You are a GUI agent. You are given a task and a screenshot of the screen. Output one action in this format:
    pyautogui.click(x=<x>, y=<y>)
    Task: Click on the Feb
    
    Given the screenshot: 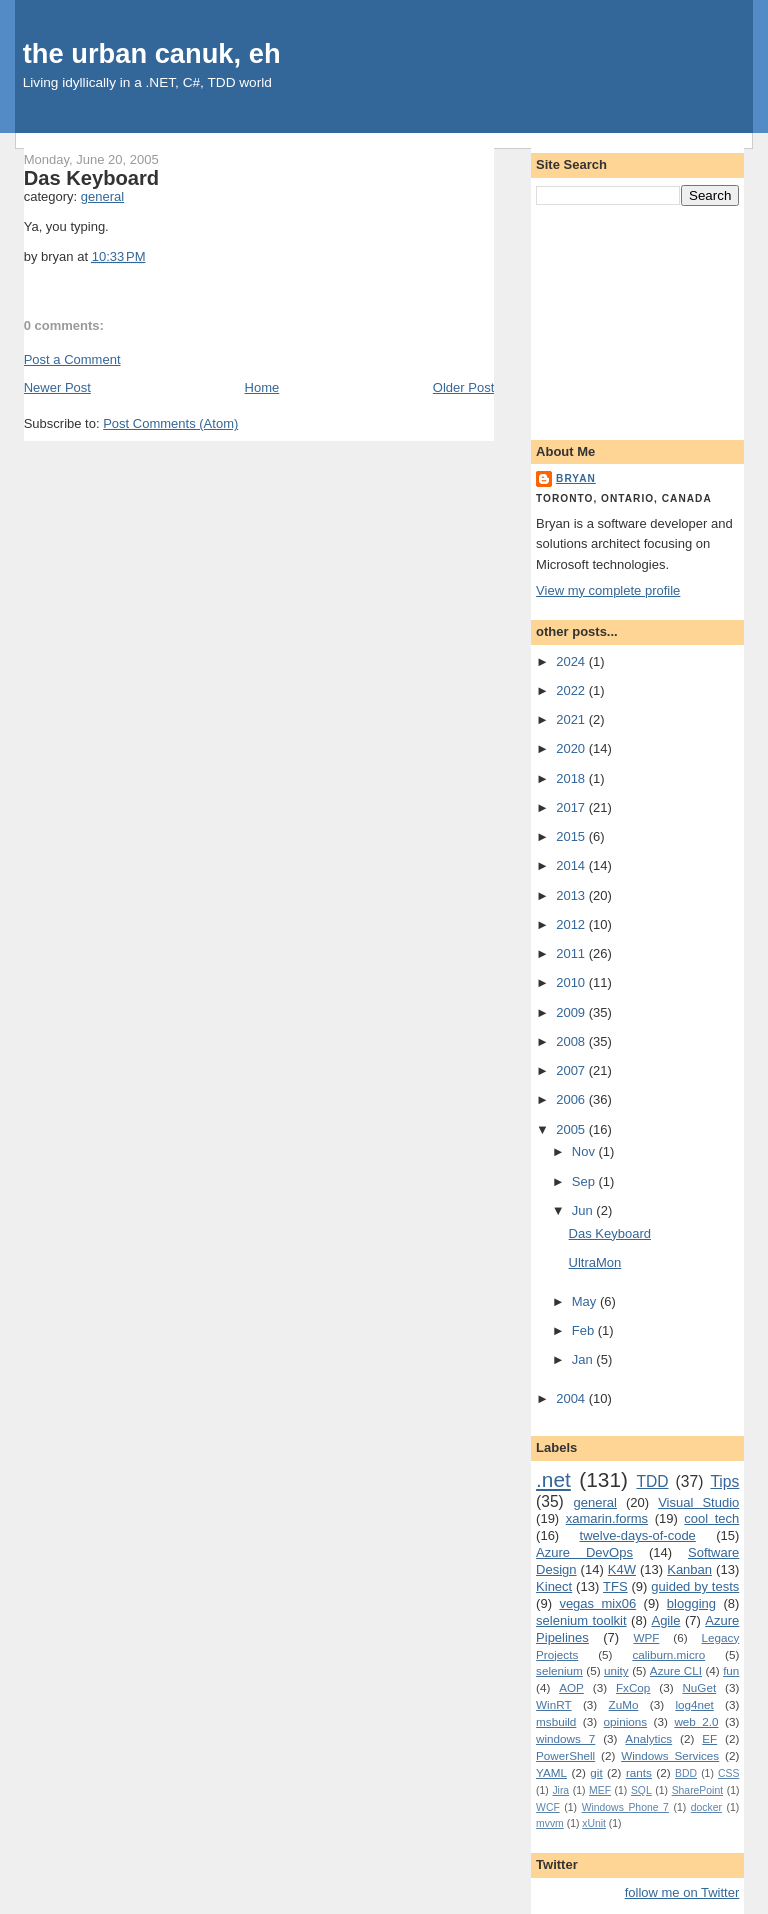 What is the action you would take?
    pyautogui.click(x=585, y=1330)
    